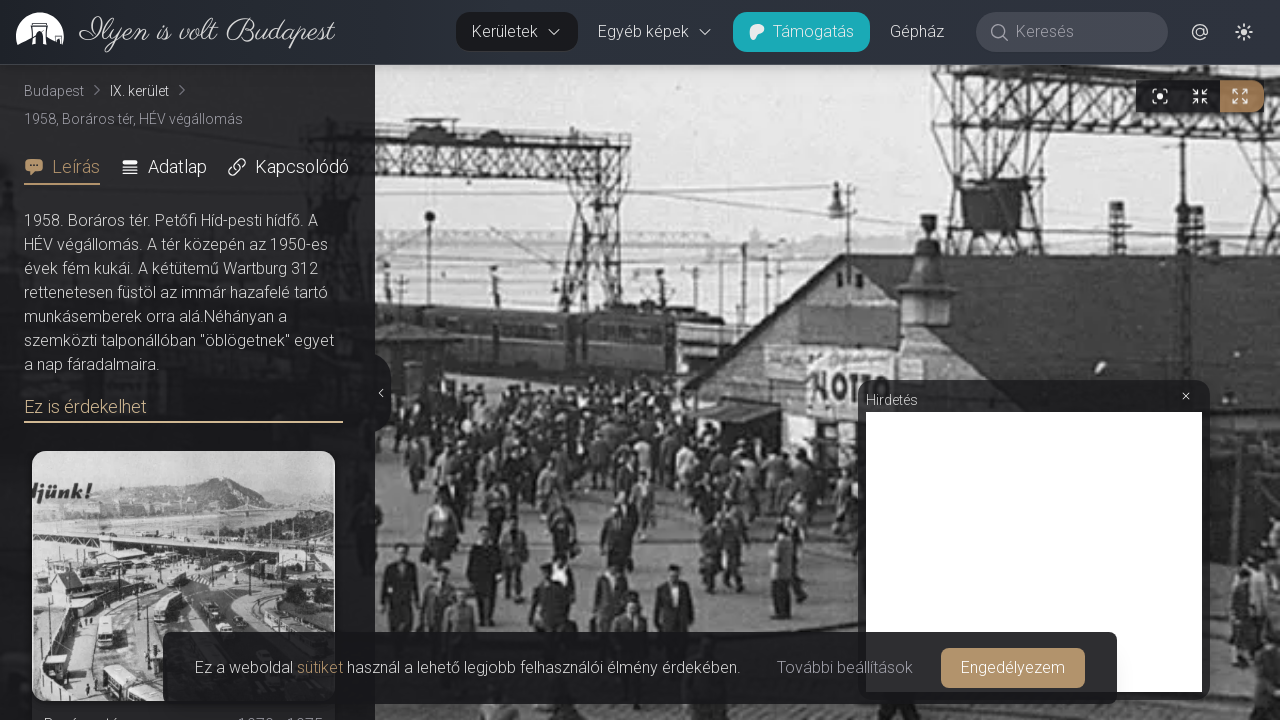 This screenshot has width=1280, height=720. I want to click on Gépház [button], so click(917, 31).